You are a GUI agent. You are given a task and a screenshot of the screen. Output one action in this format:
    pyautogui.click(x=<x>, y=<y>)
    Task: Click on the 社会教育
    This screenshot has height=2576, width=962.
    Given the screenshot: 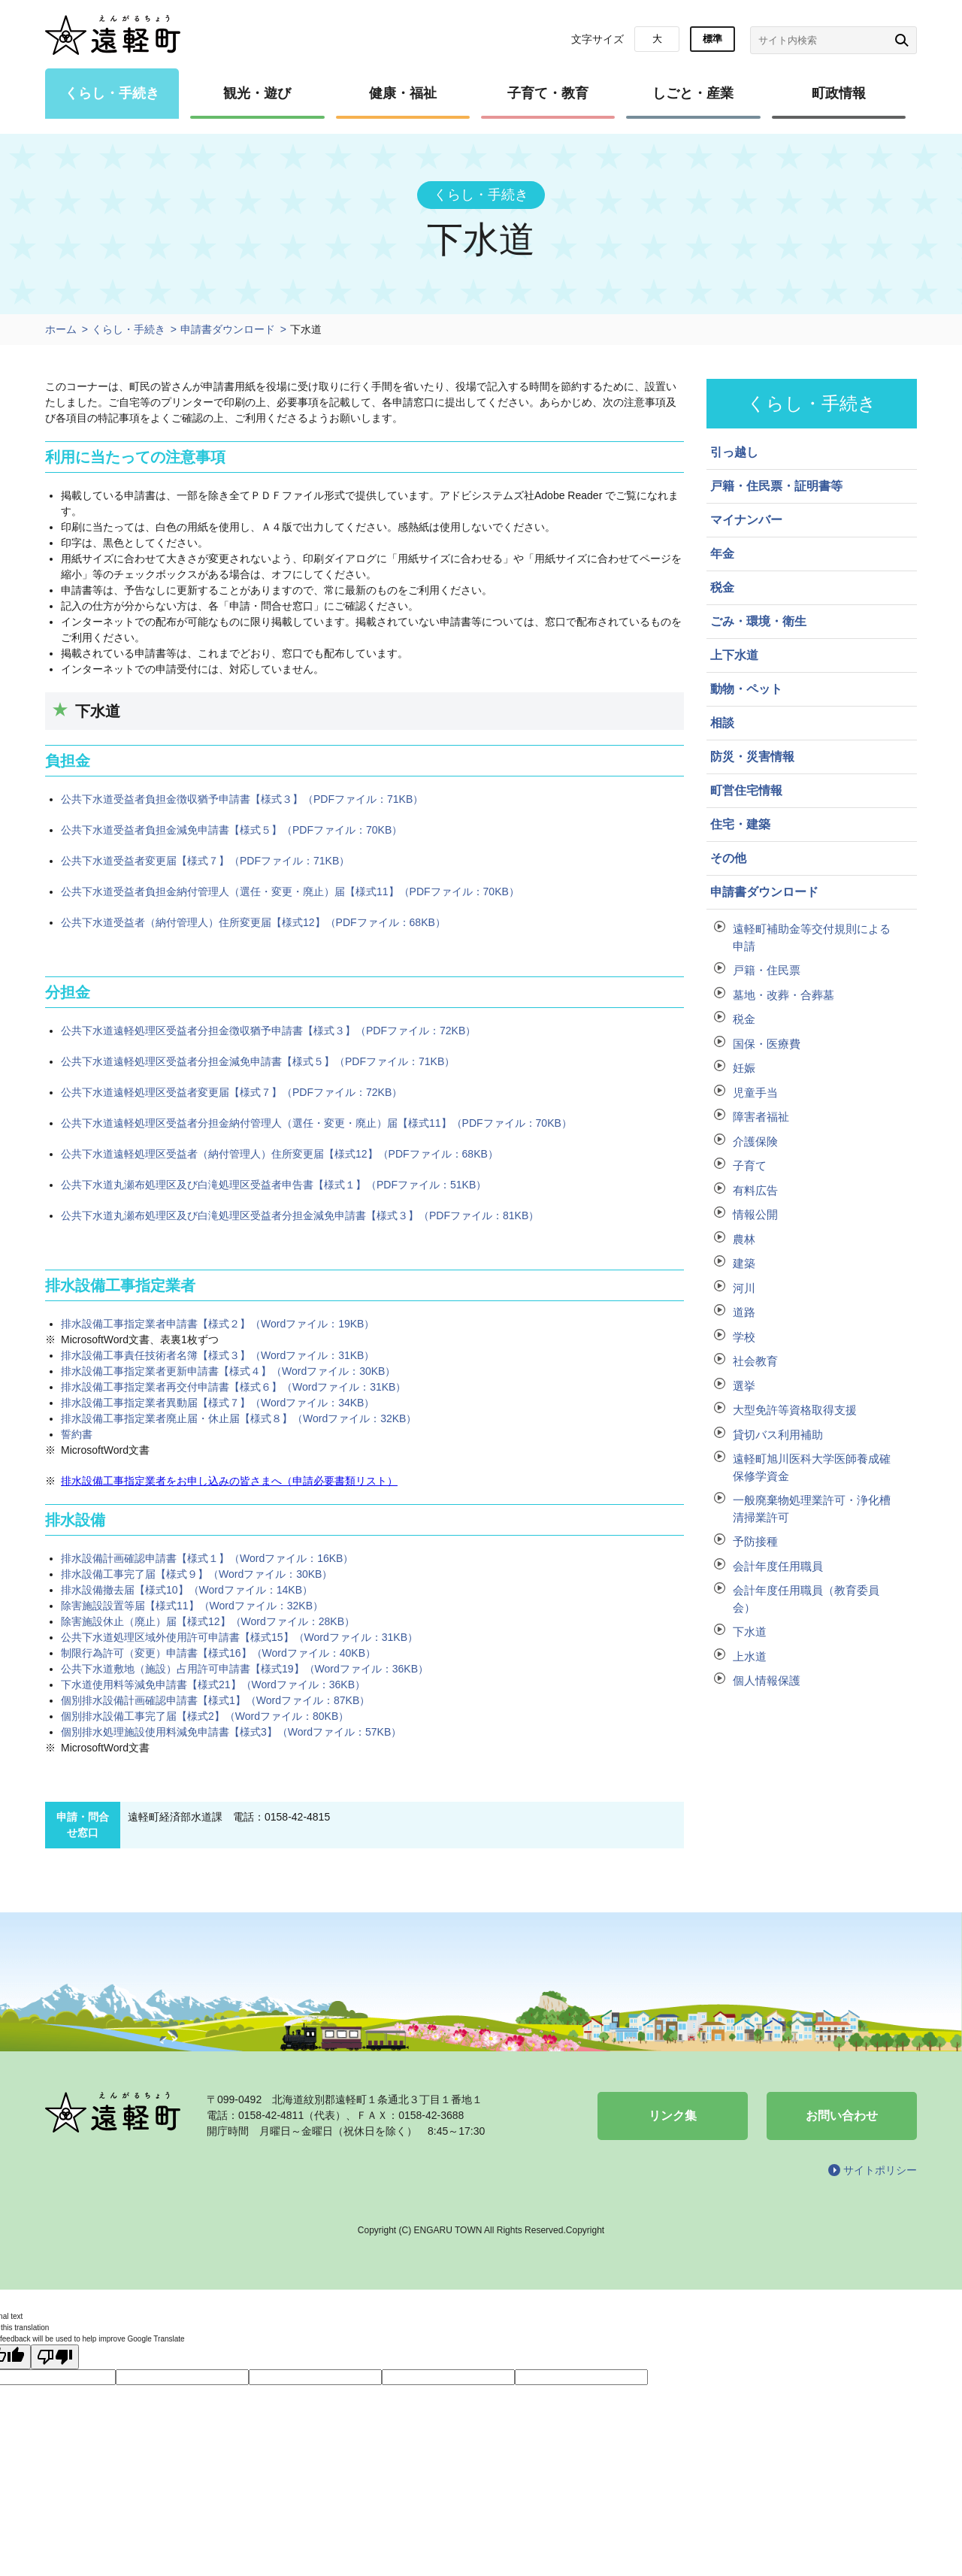 What is the action you would take?
    pyautogui.click(x=755, y=1361)
    